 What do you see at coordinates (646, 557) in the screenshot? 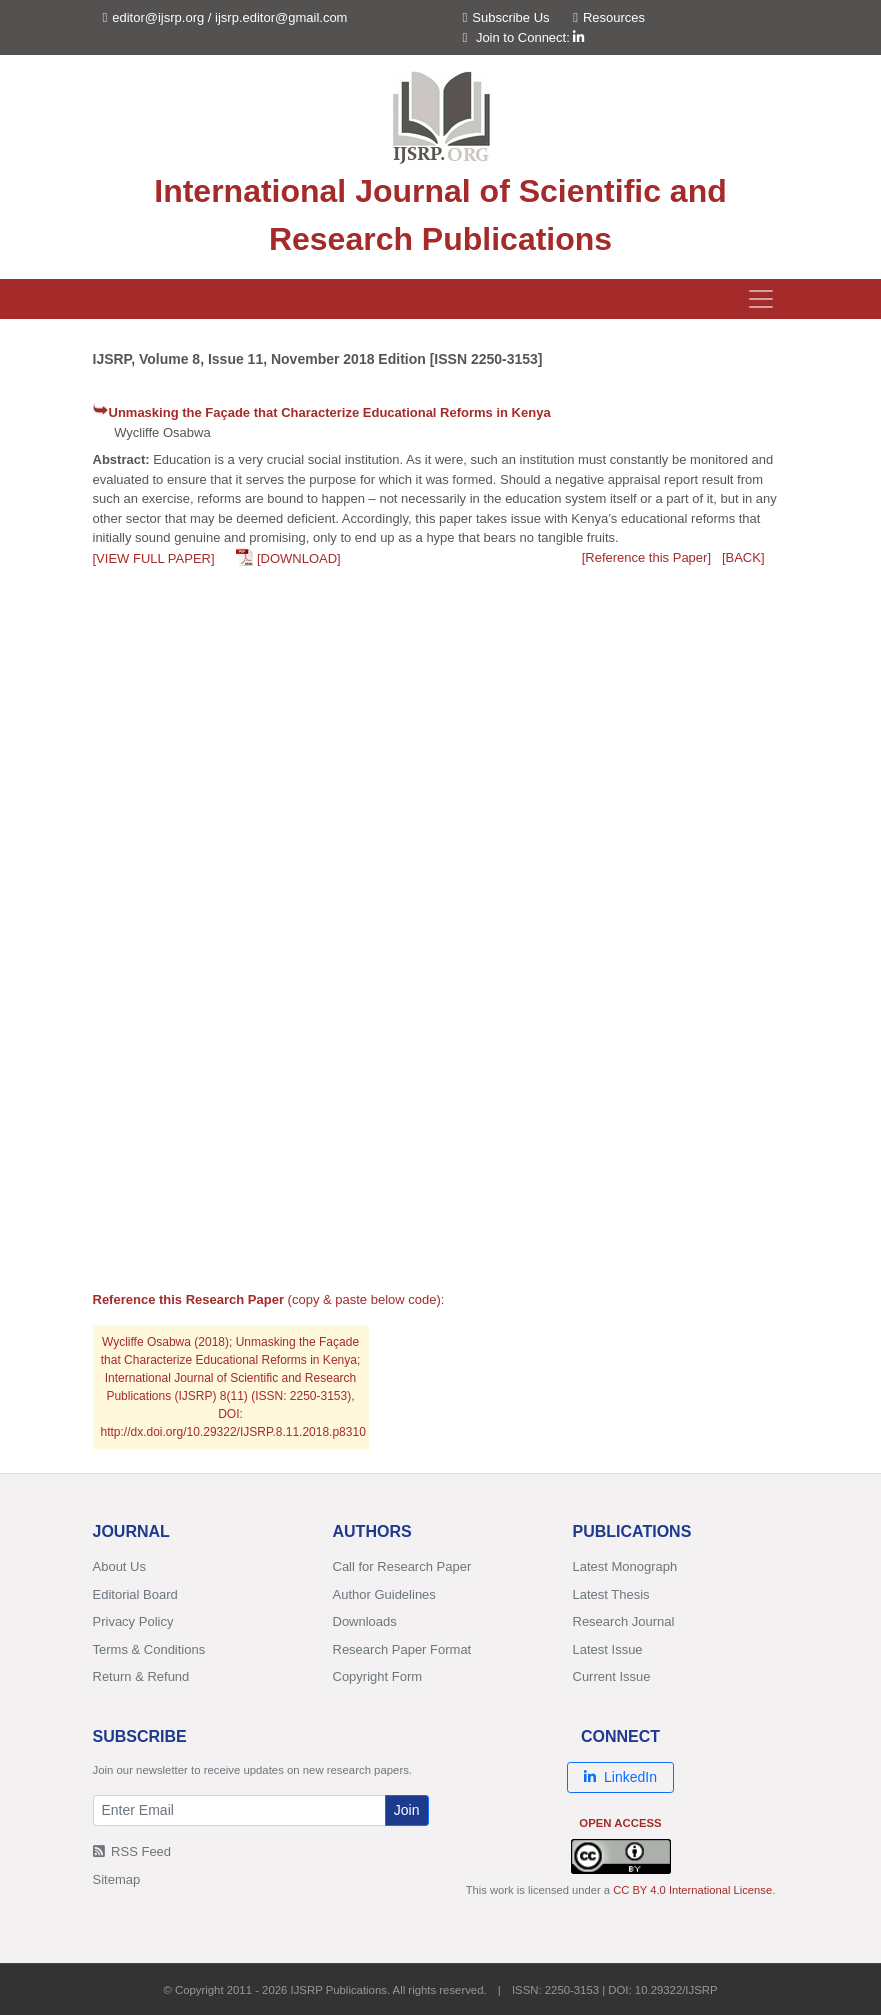
I see `[Reference this Paper]` at bounding box center [646, 557].